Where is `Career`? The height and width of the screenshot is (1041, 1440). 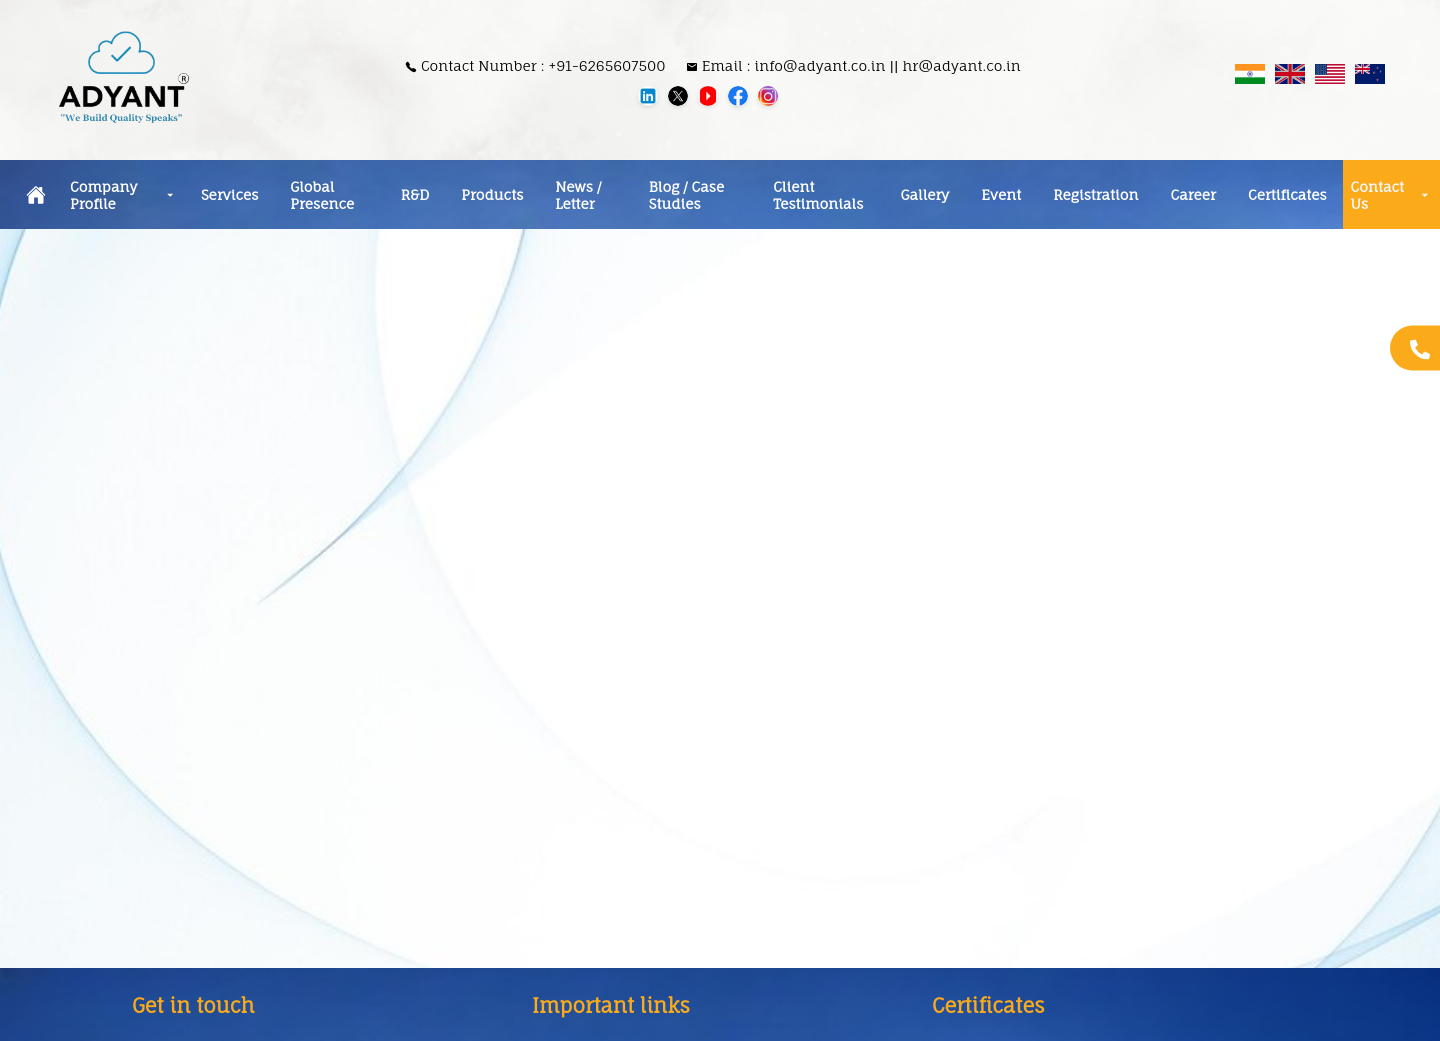
Career is located at coordinates (1193, 194).